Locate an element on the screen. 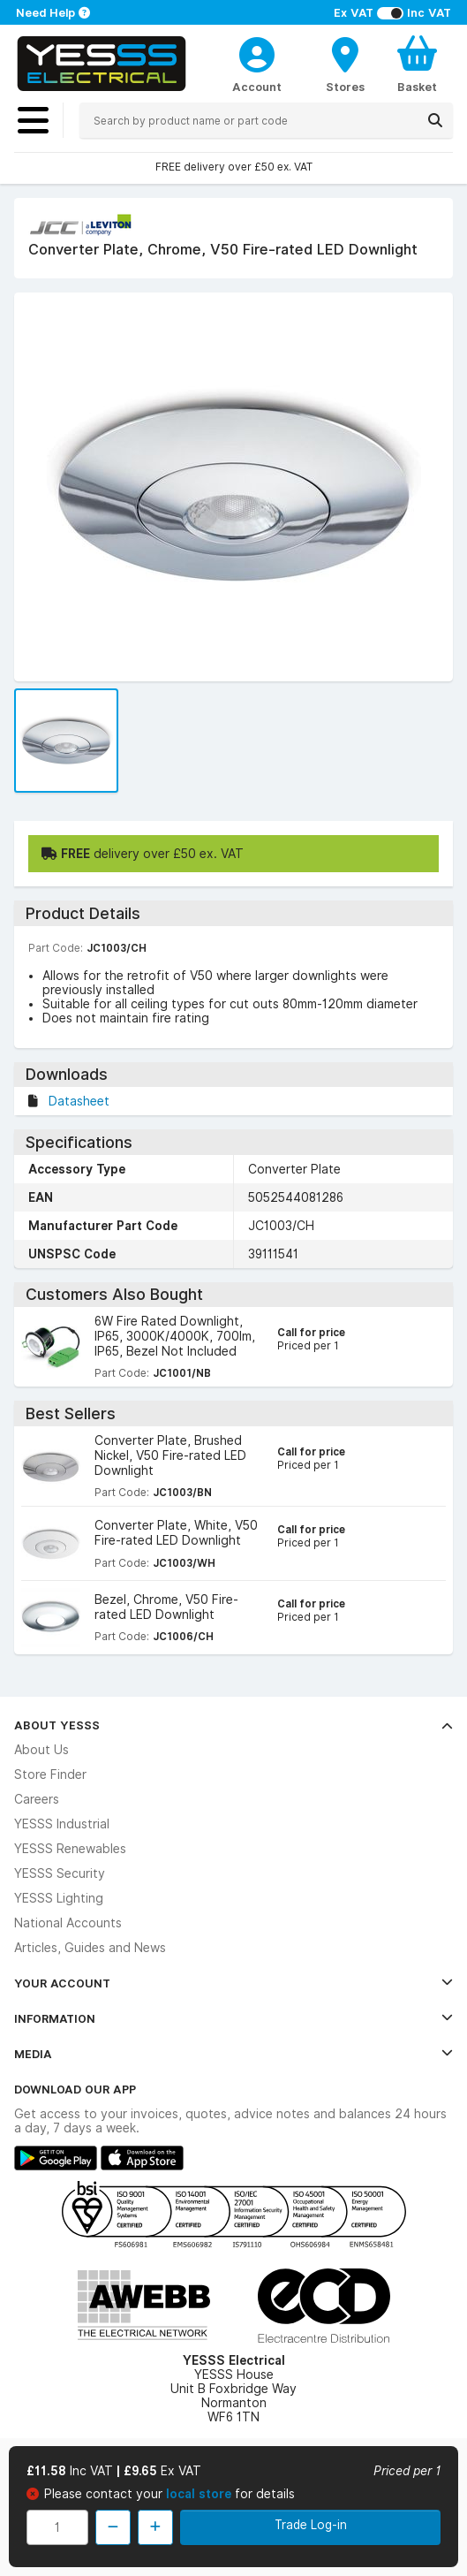  [CustomerLoginText] is located at coordinates (257, 52).